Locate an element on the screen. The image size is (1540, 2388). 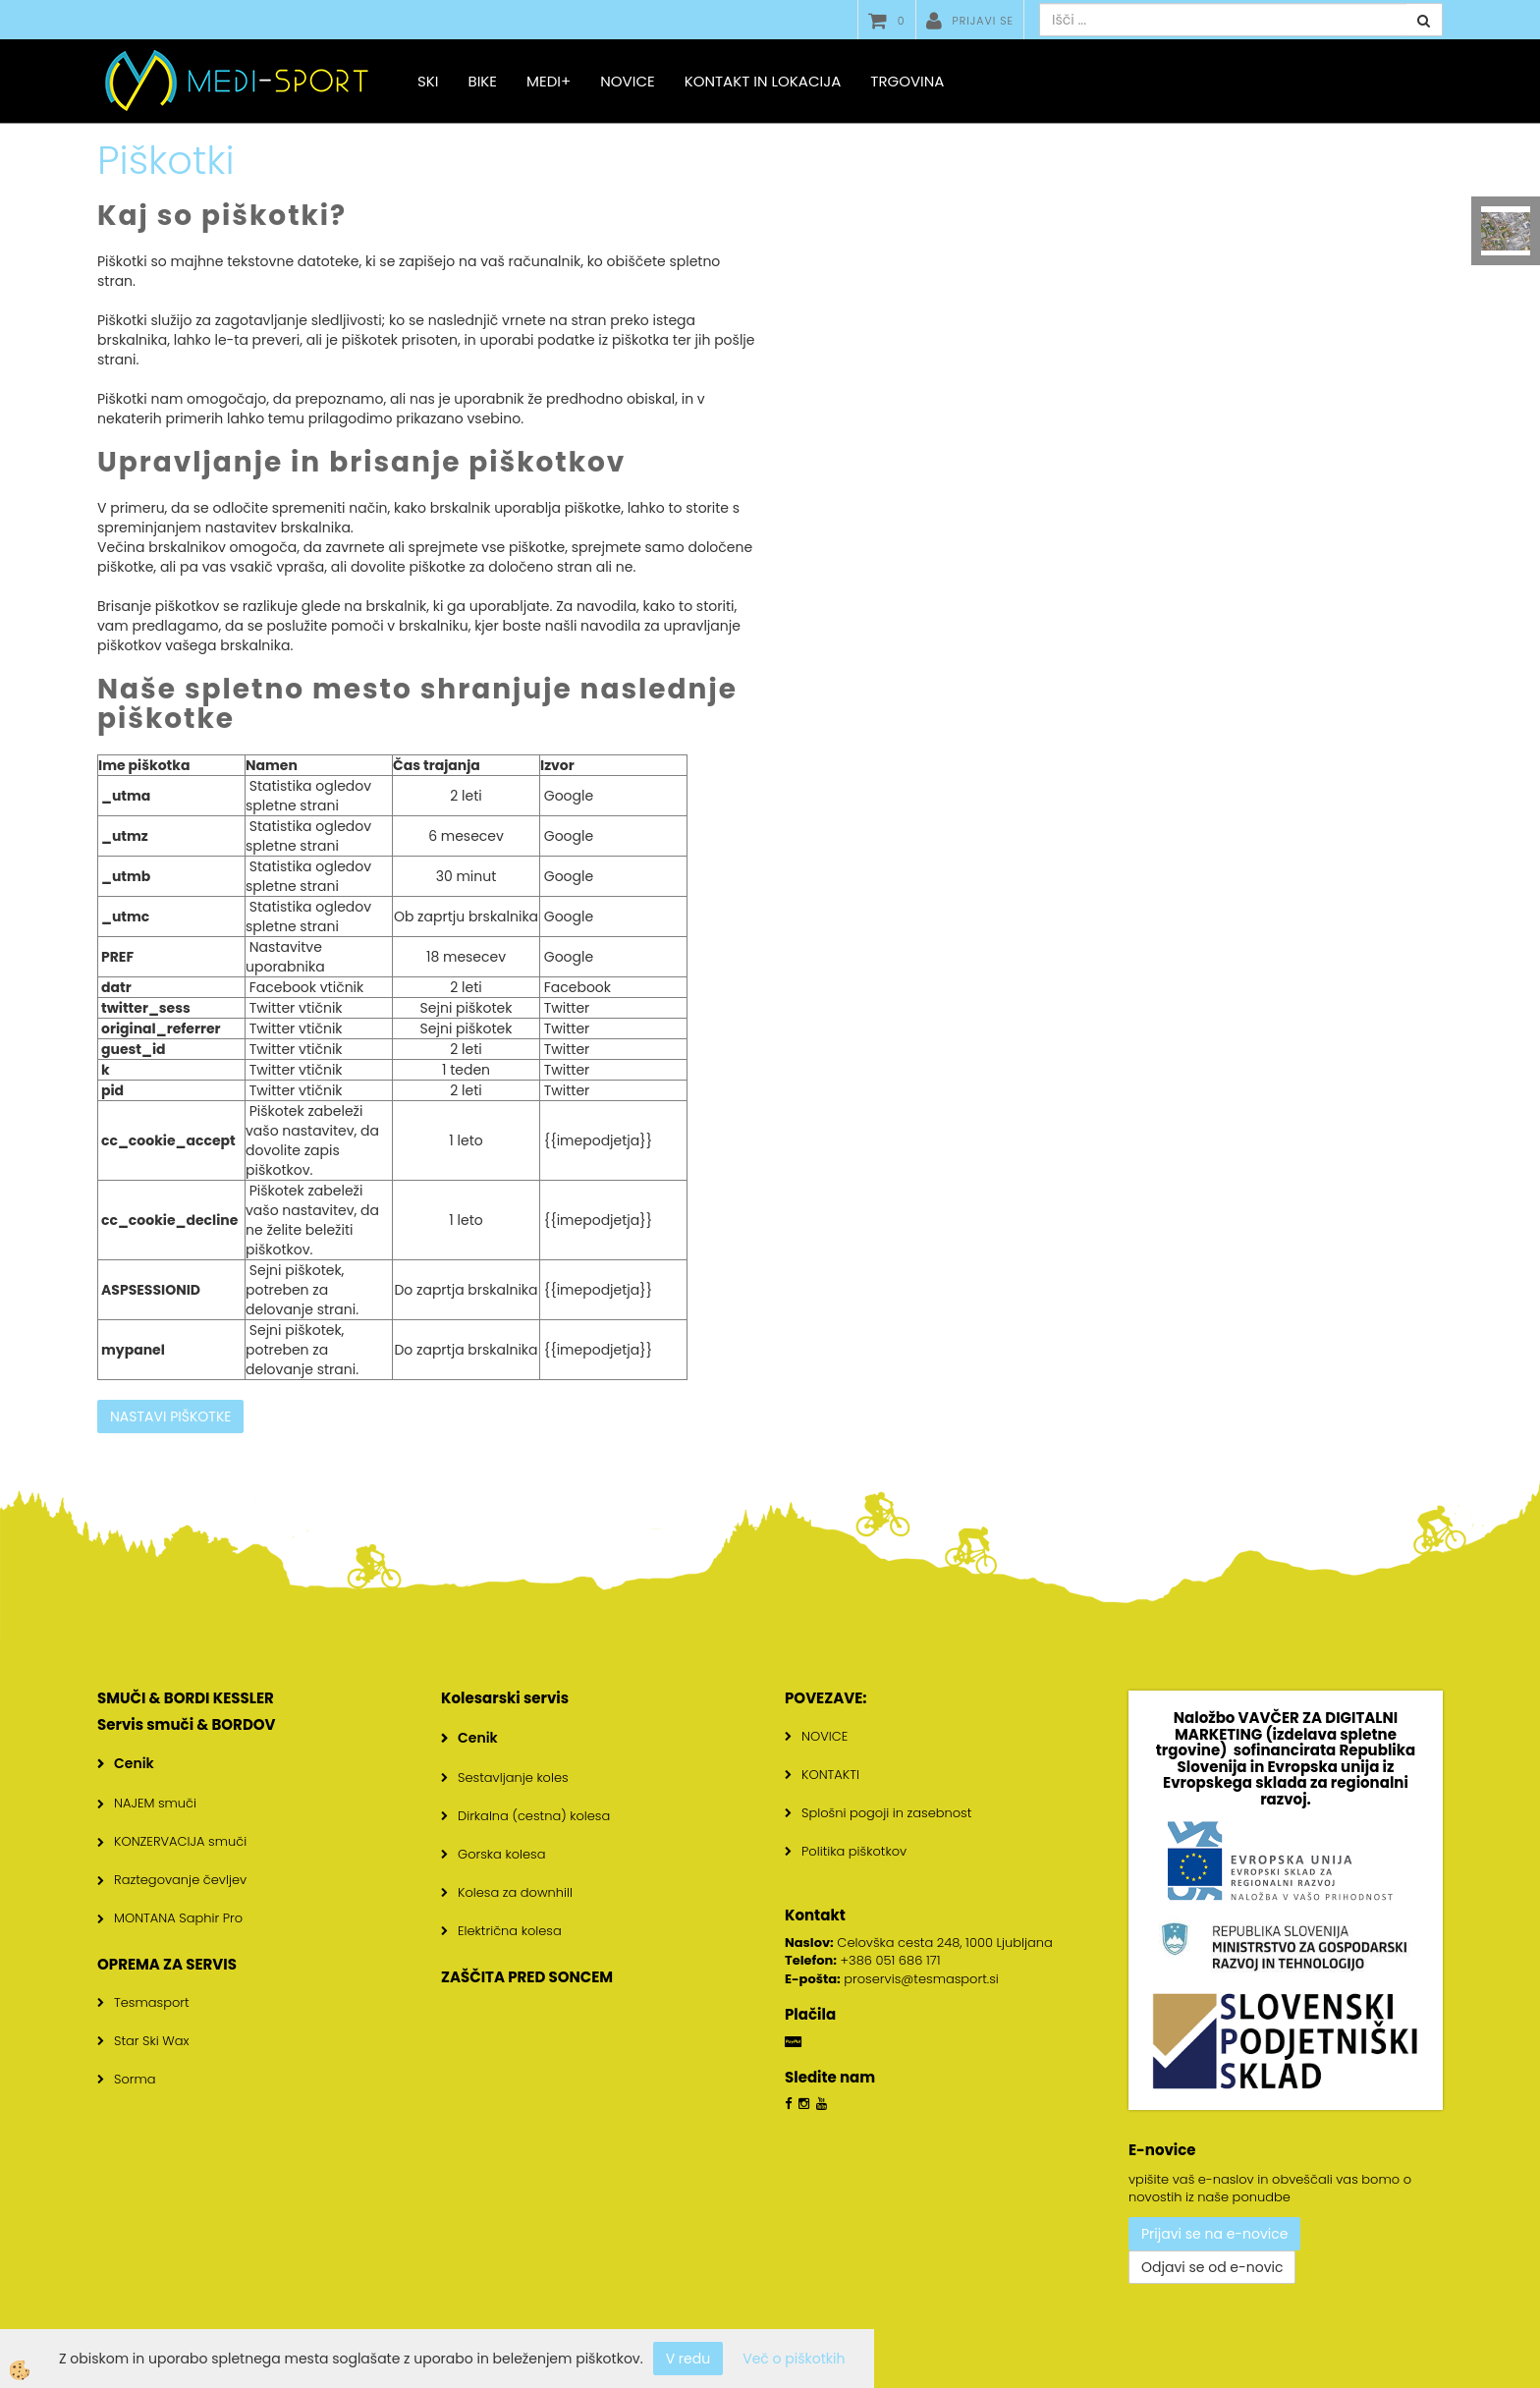
ZAŠČITA PRED SONCEM is located at coordinates (527, 1977).